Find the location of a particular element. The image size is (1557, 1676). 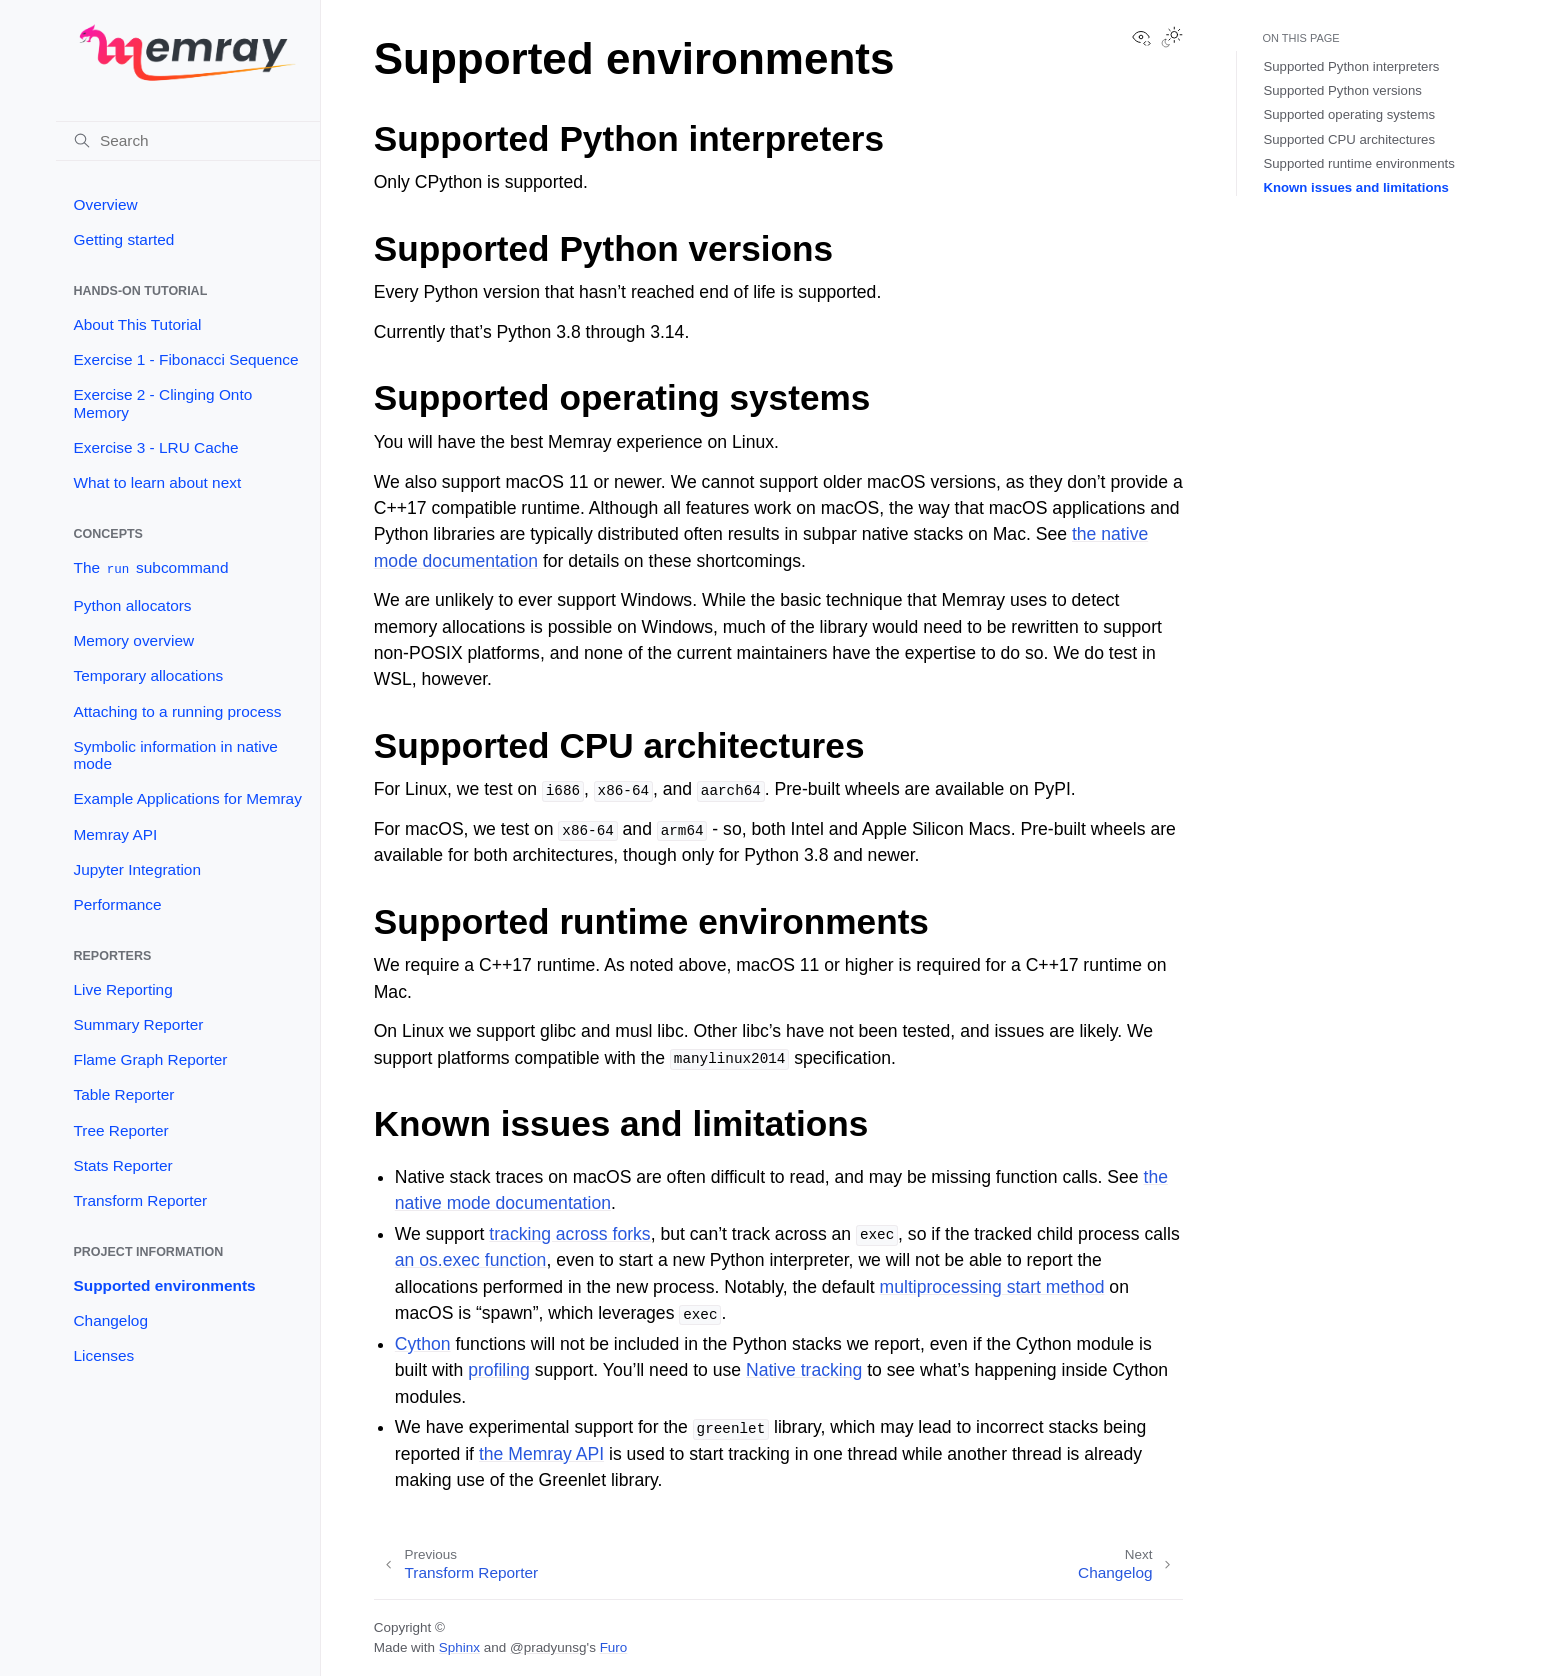

[Search] is located at coordinates (188, 141).